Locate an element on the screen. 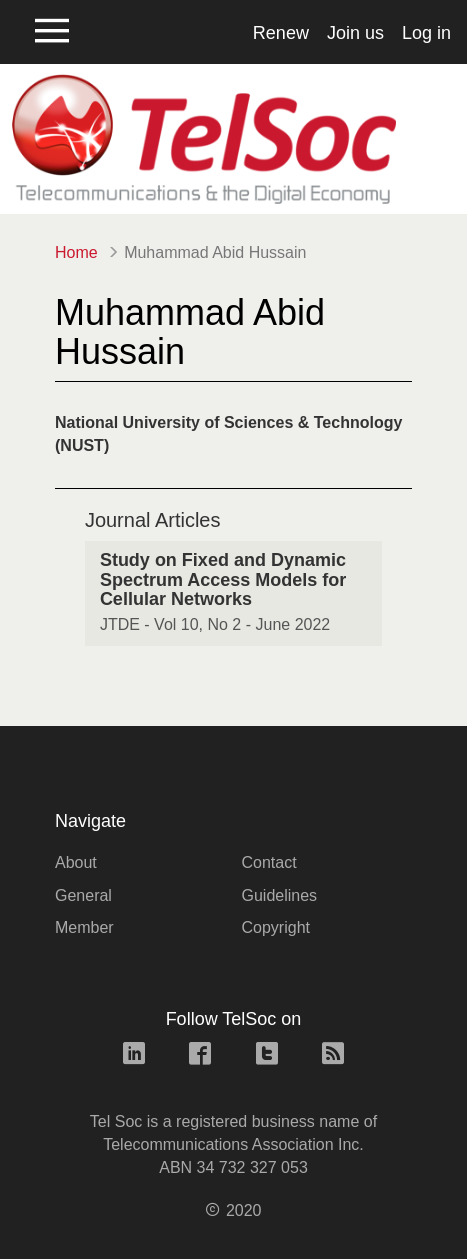 The height and width of the screenshot is (1259, 467). General is located at coordinates (83, 895).